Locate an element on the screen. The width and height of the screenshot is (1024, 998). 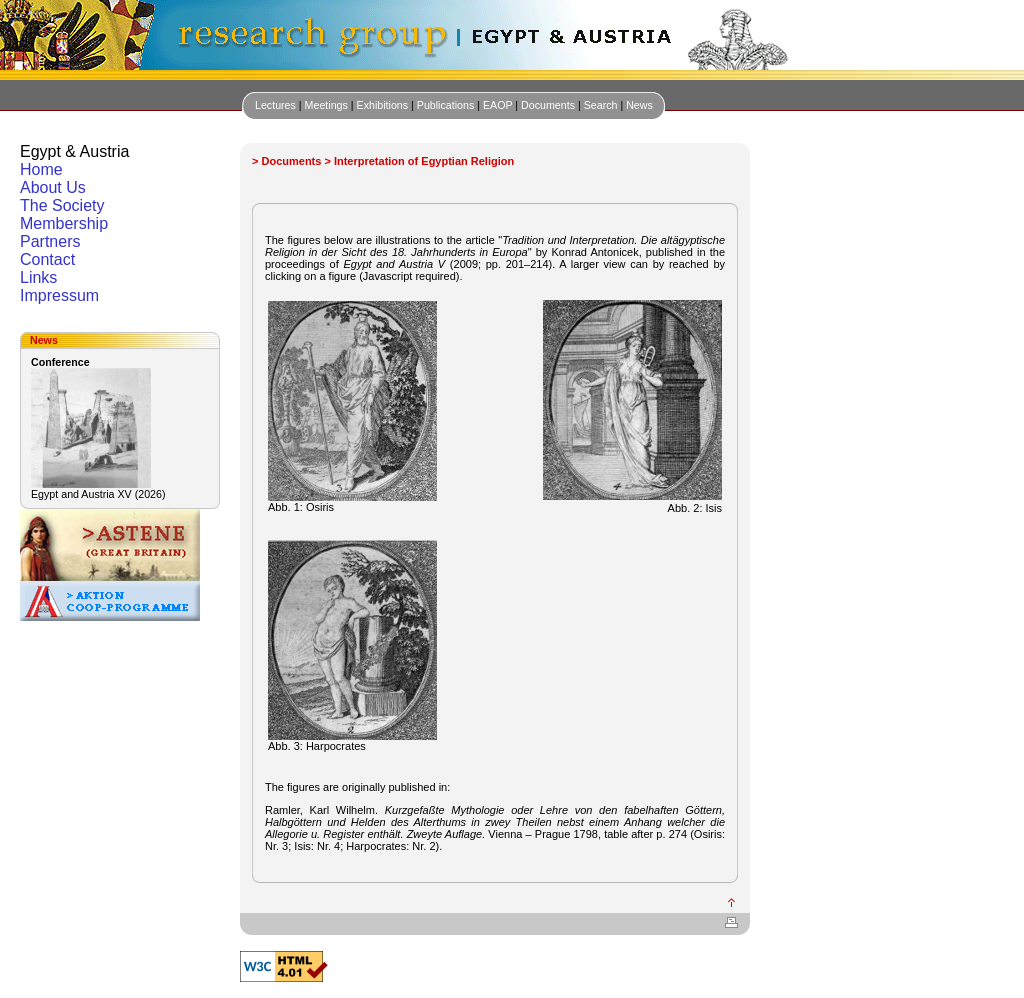
Contact is located at coordinates (47, 259).